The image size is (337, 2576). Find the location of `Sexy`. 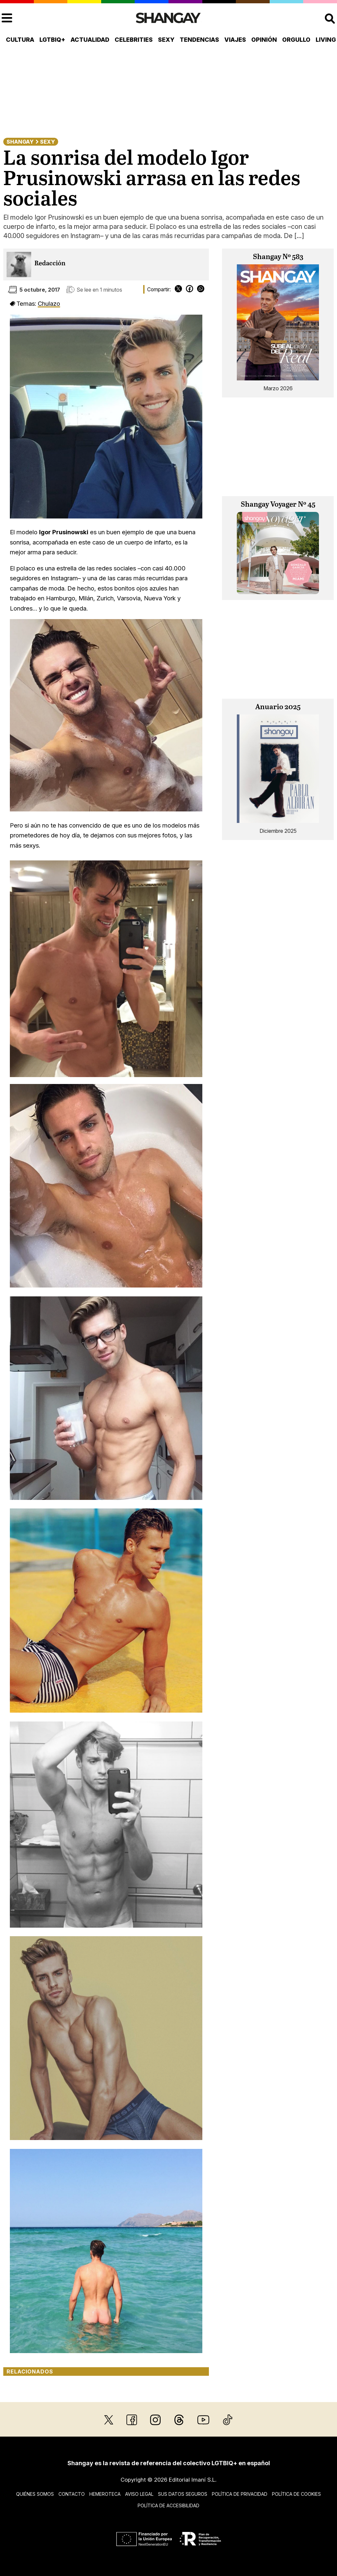

Sexy is located at coordinates (166, 39).